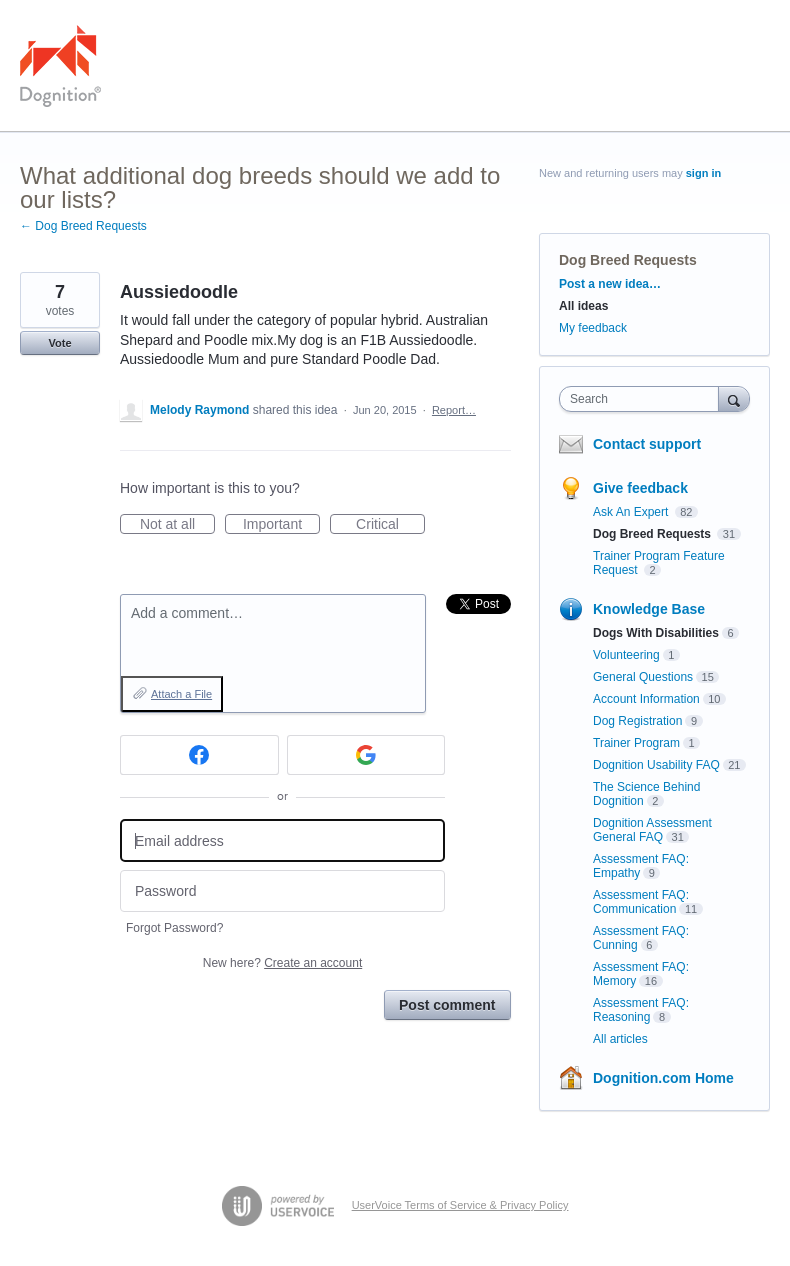 The image size is (790, 1266). Describe the element at coordinates (390, 525) in the screenshot. I see `Critical` at that location.